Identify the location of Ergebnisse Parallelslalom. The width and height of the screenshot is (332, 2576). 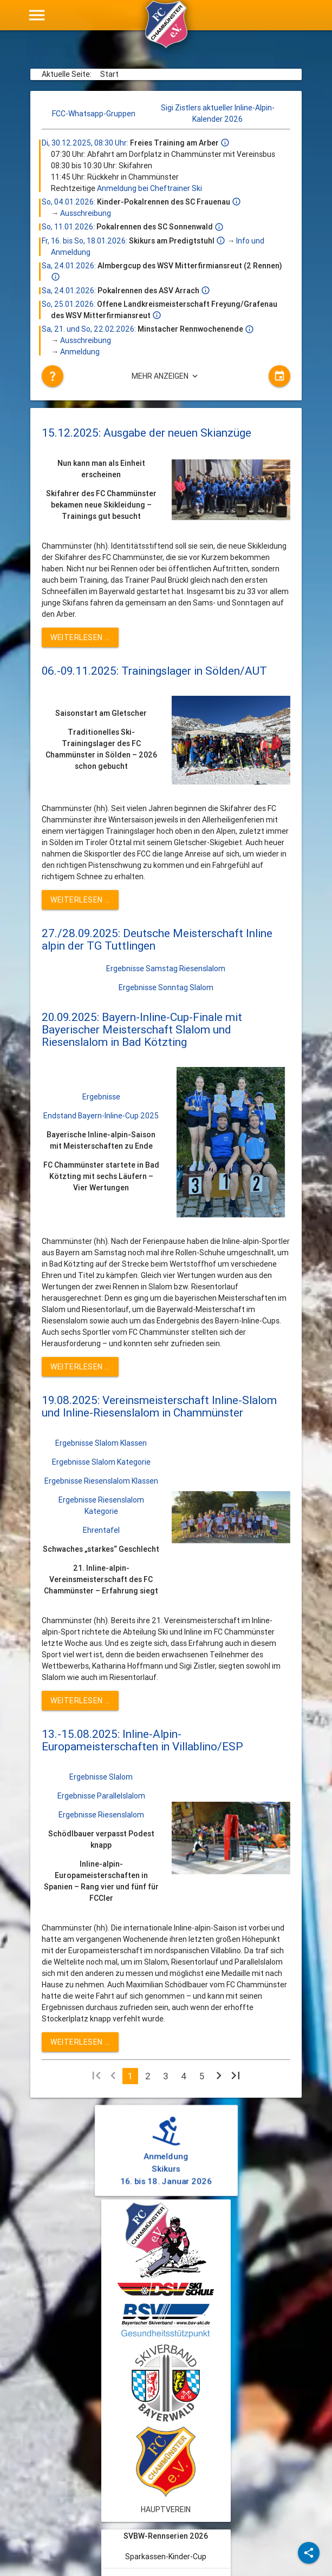
(101, 1796).